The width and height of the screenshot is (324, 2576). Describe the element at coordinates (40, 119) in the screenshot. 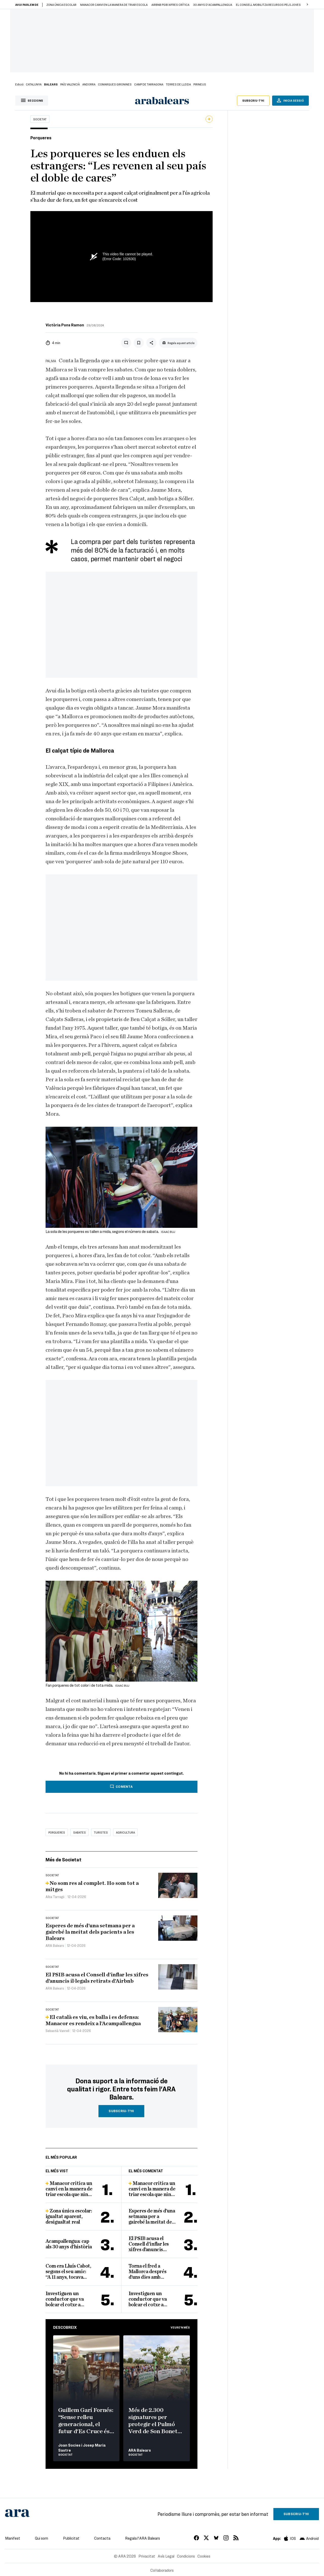

I see `Societat` at that location.